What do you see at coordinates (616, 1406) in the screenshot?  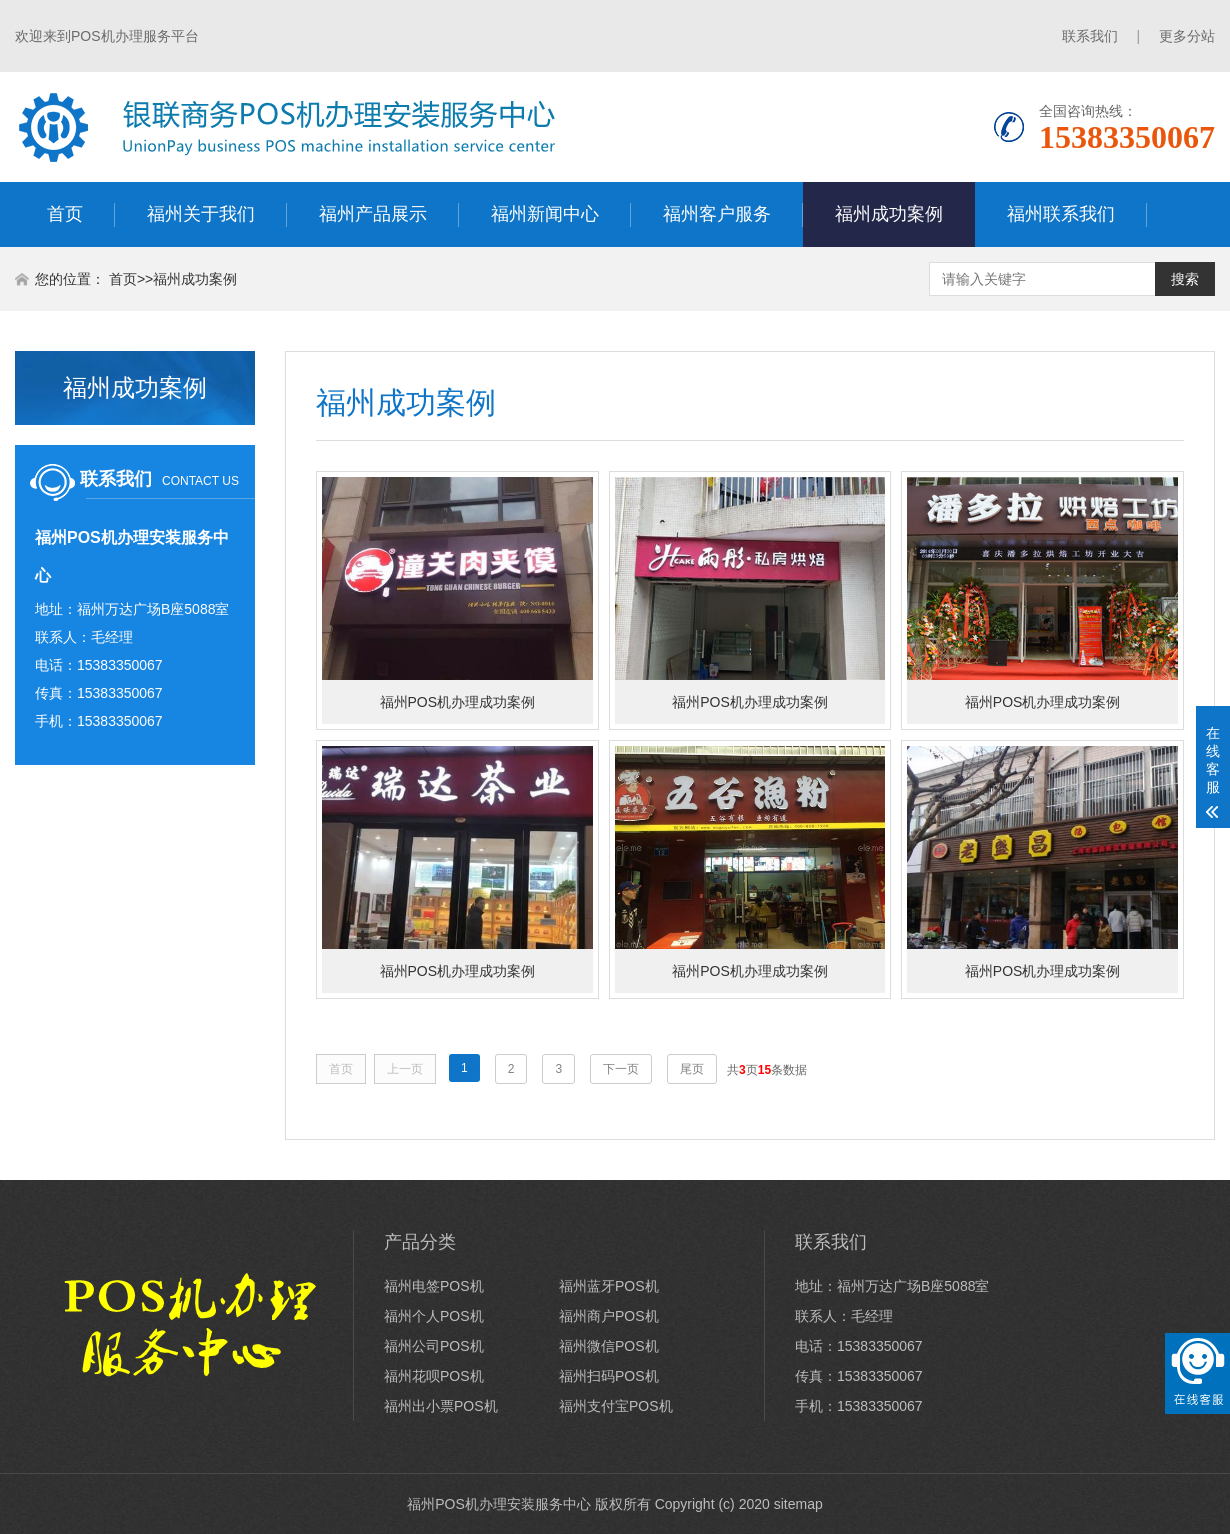 I see `福州支付宝POS机` at bounding box center [616, 1406].